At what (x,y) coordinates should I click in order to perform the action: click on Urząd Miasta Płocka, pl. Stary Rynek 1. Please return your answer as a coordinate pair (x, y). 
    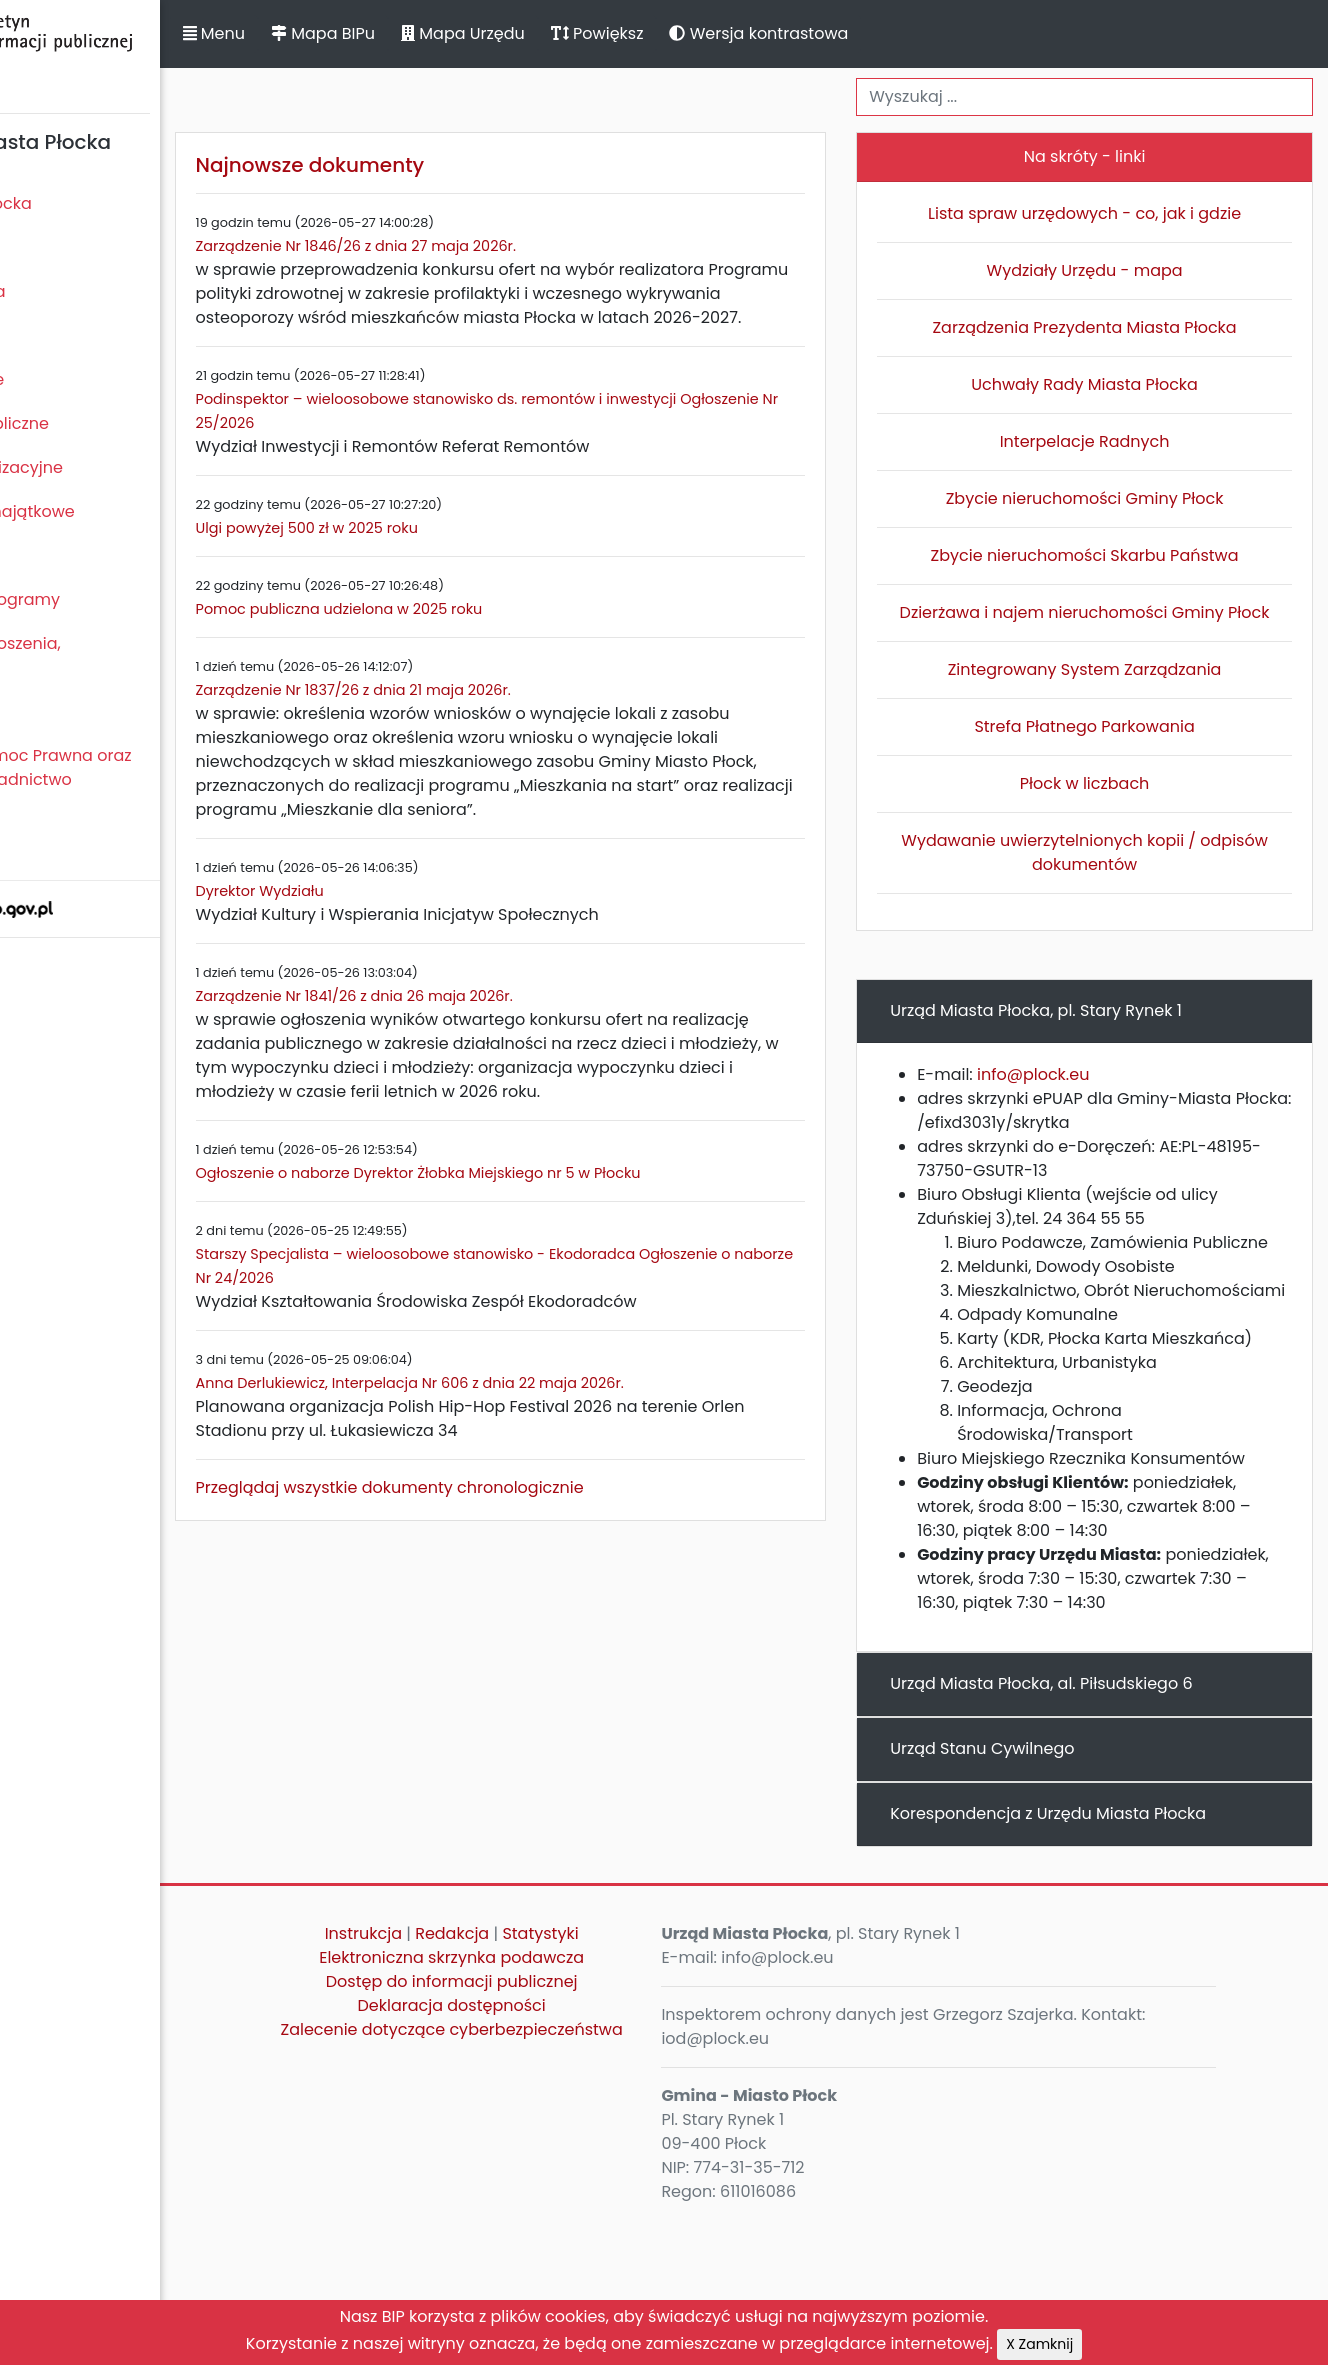
    Looking at the image, I should click on (1095, 1034).